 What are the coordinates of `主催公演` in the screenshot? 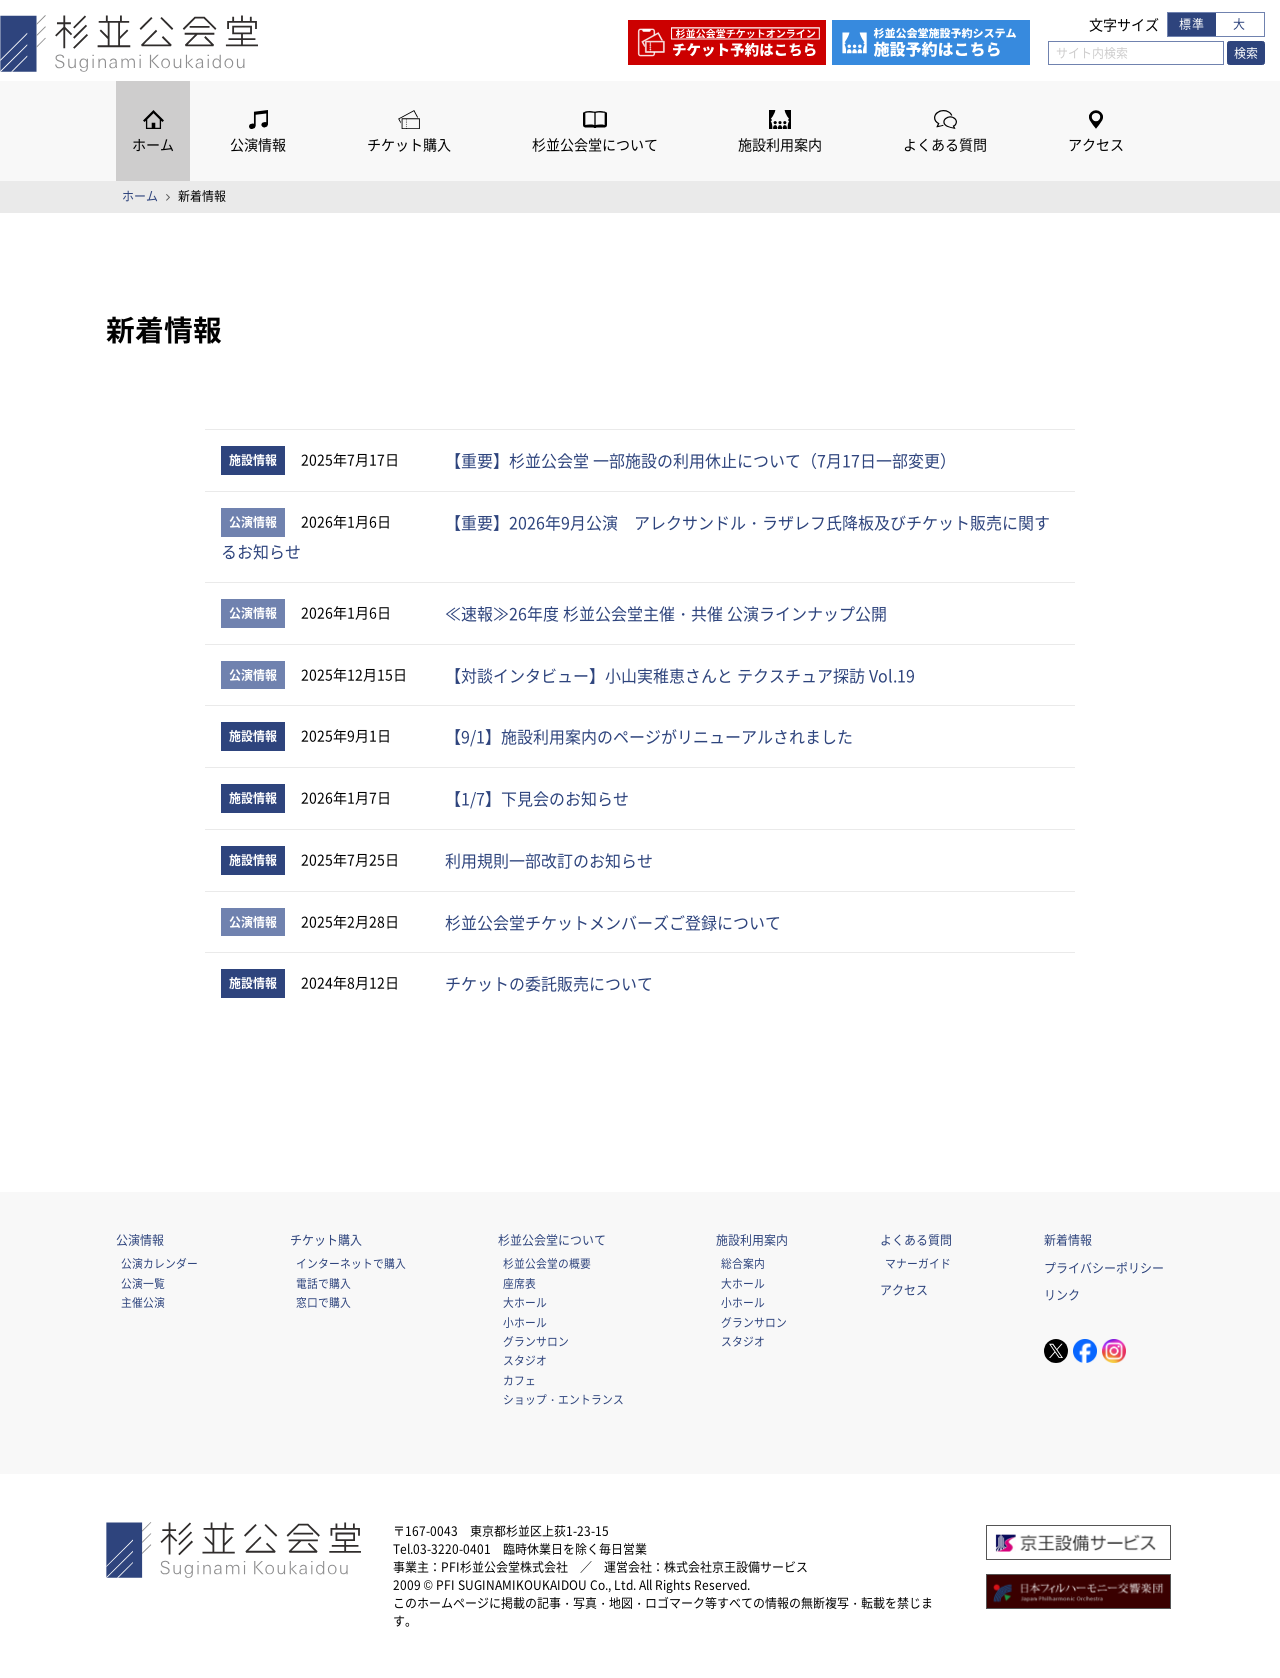 It's located at (143, 1302).